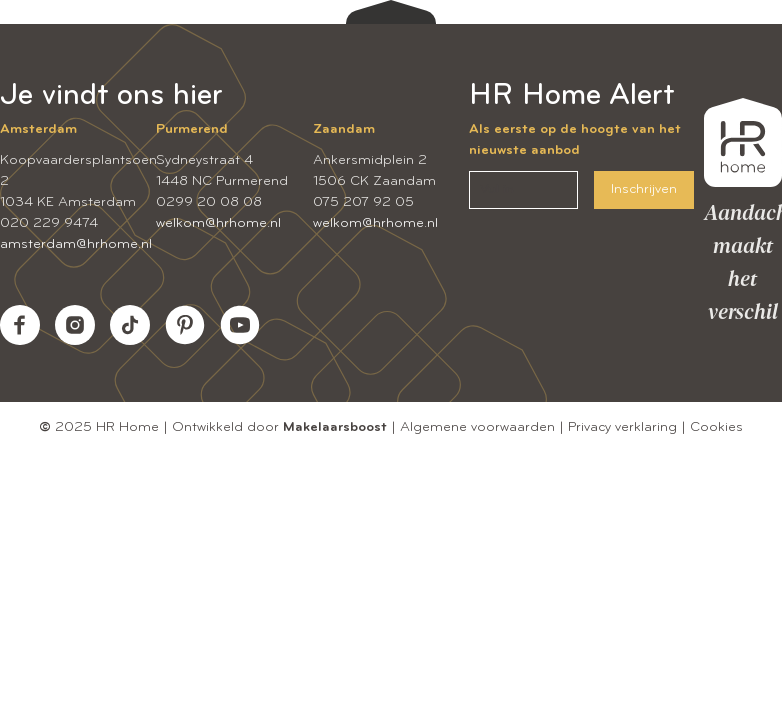 The width and height of the screenshot is (782, 720). I want to click on Makelaarsboost, so click(335, 427).